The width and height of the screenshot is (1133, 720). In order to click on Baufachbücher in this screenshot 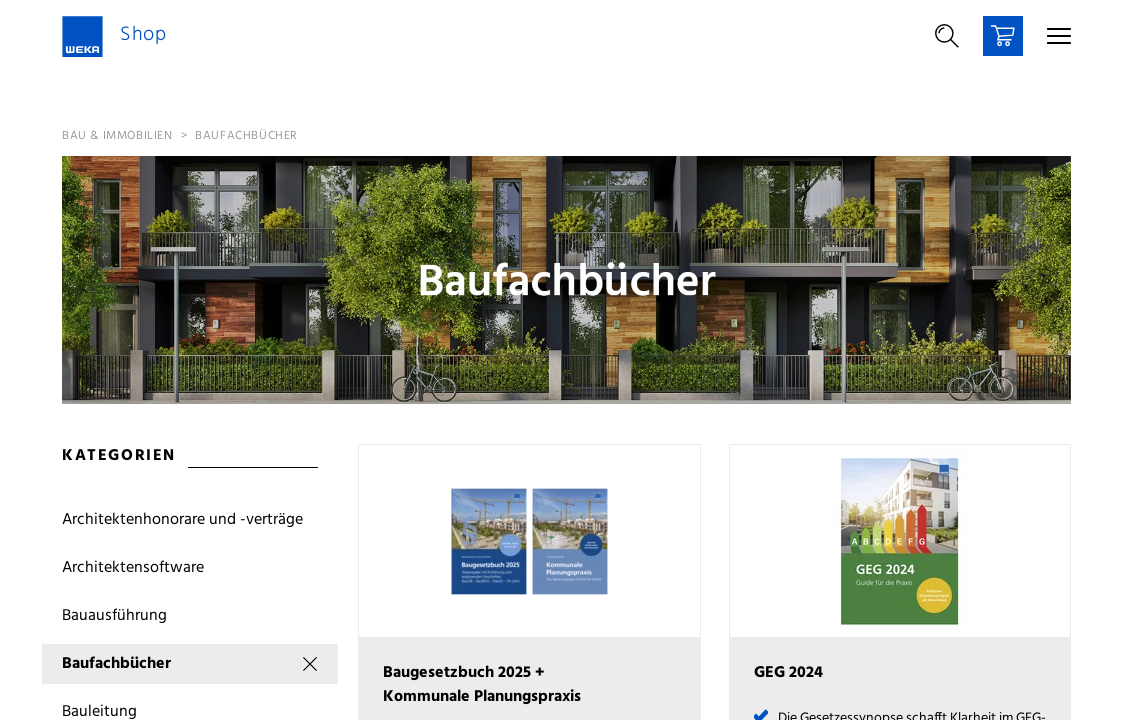, I will do `click(246, 136)`.